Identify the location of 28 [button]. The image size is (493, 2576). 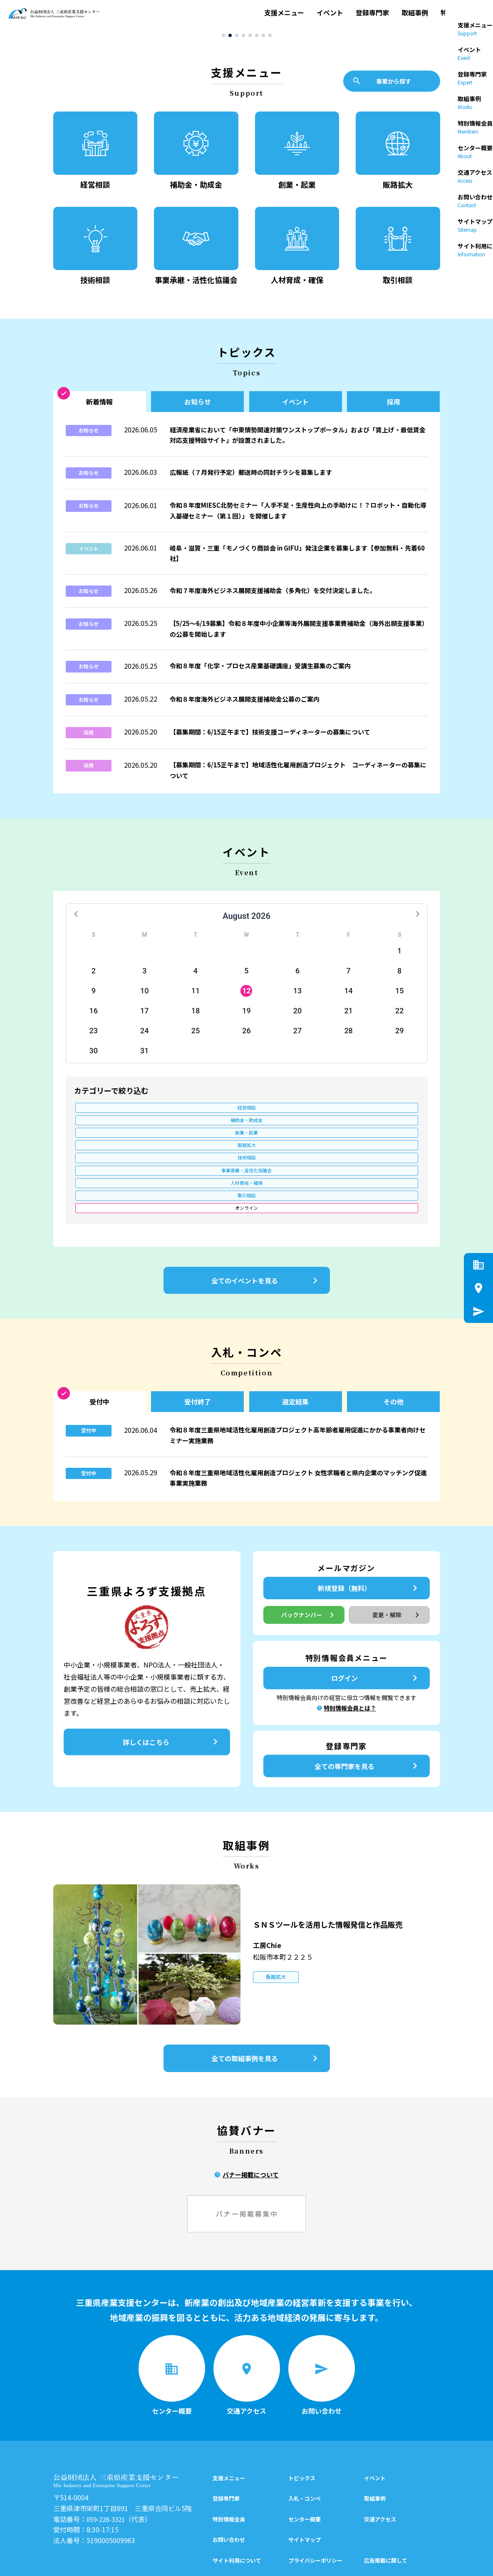
(348, 1041).